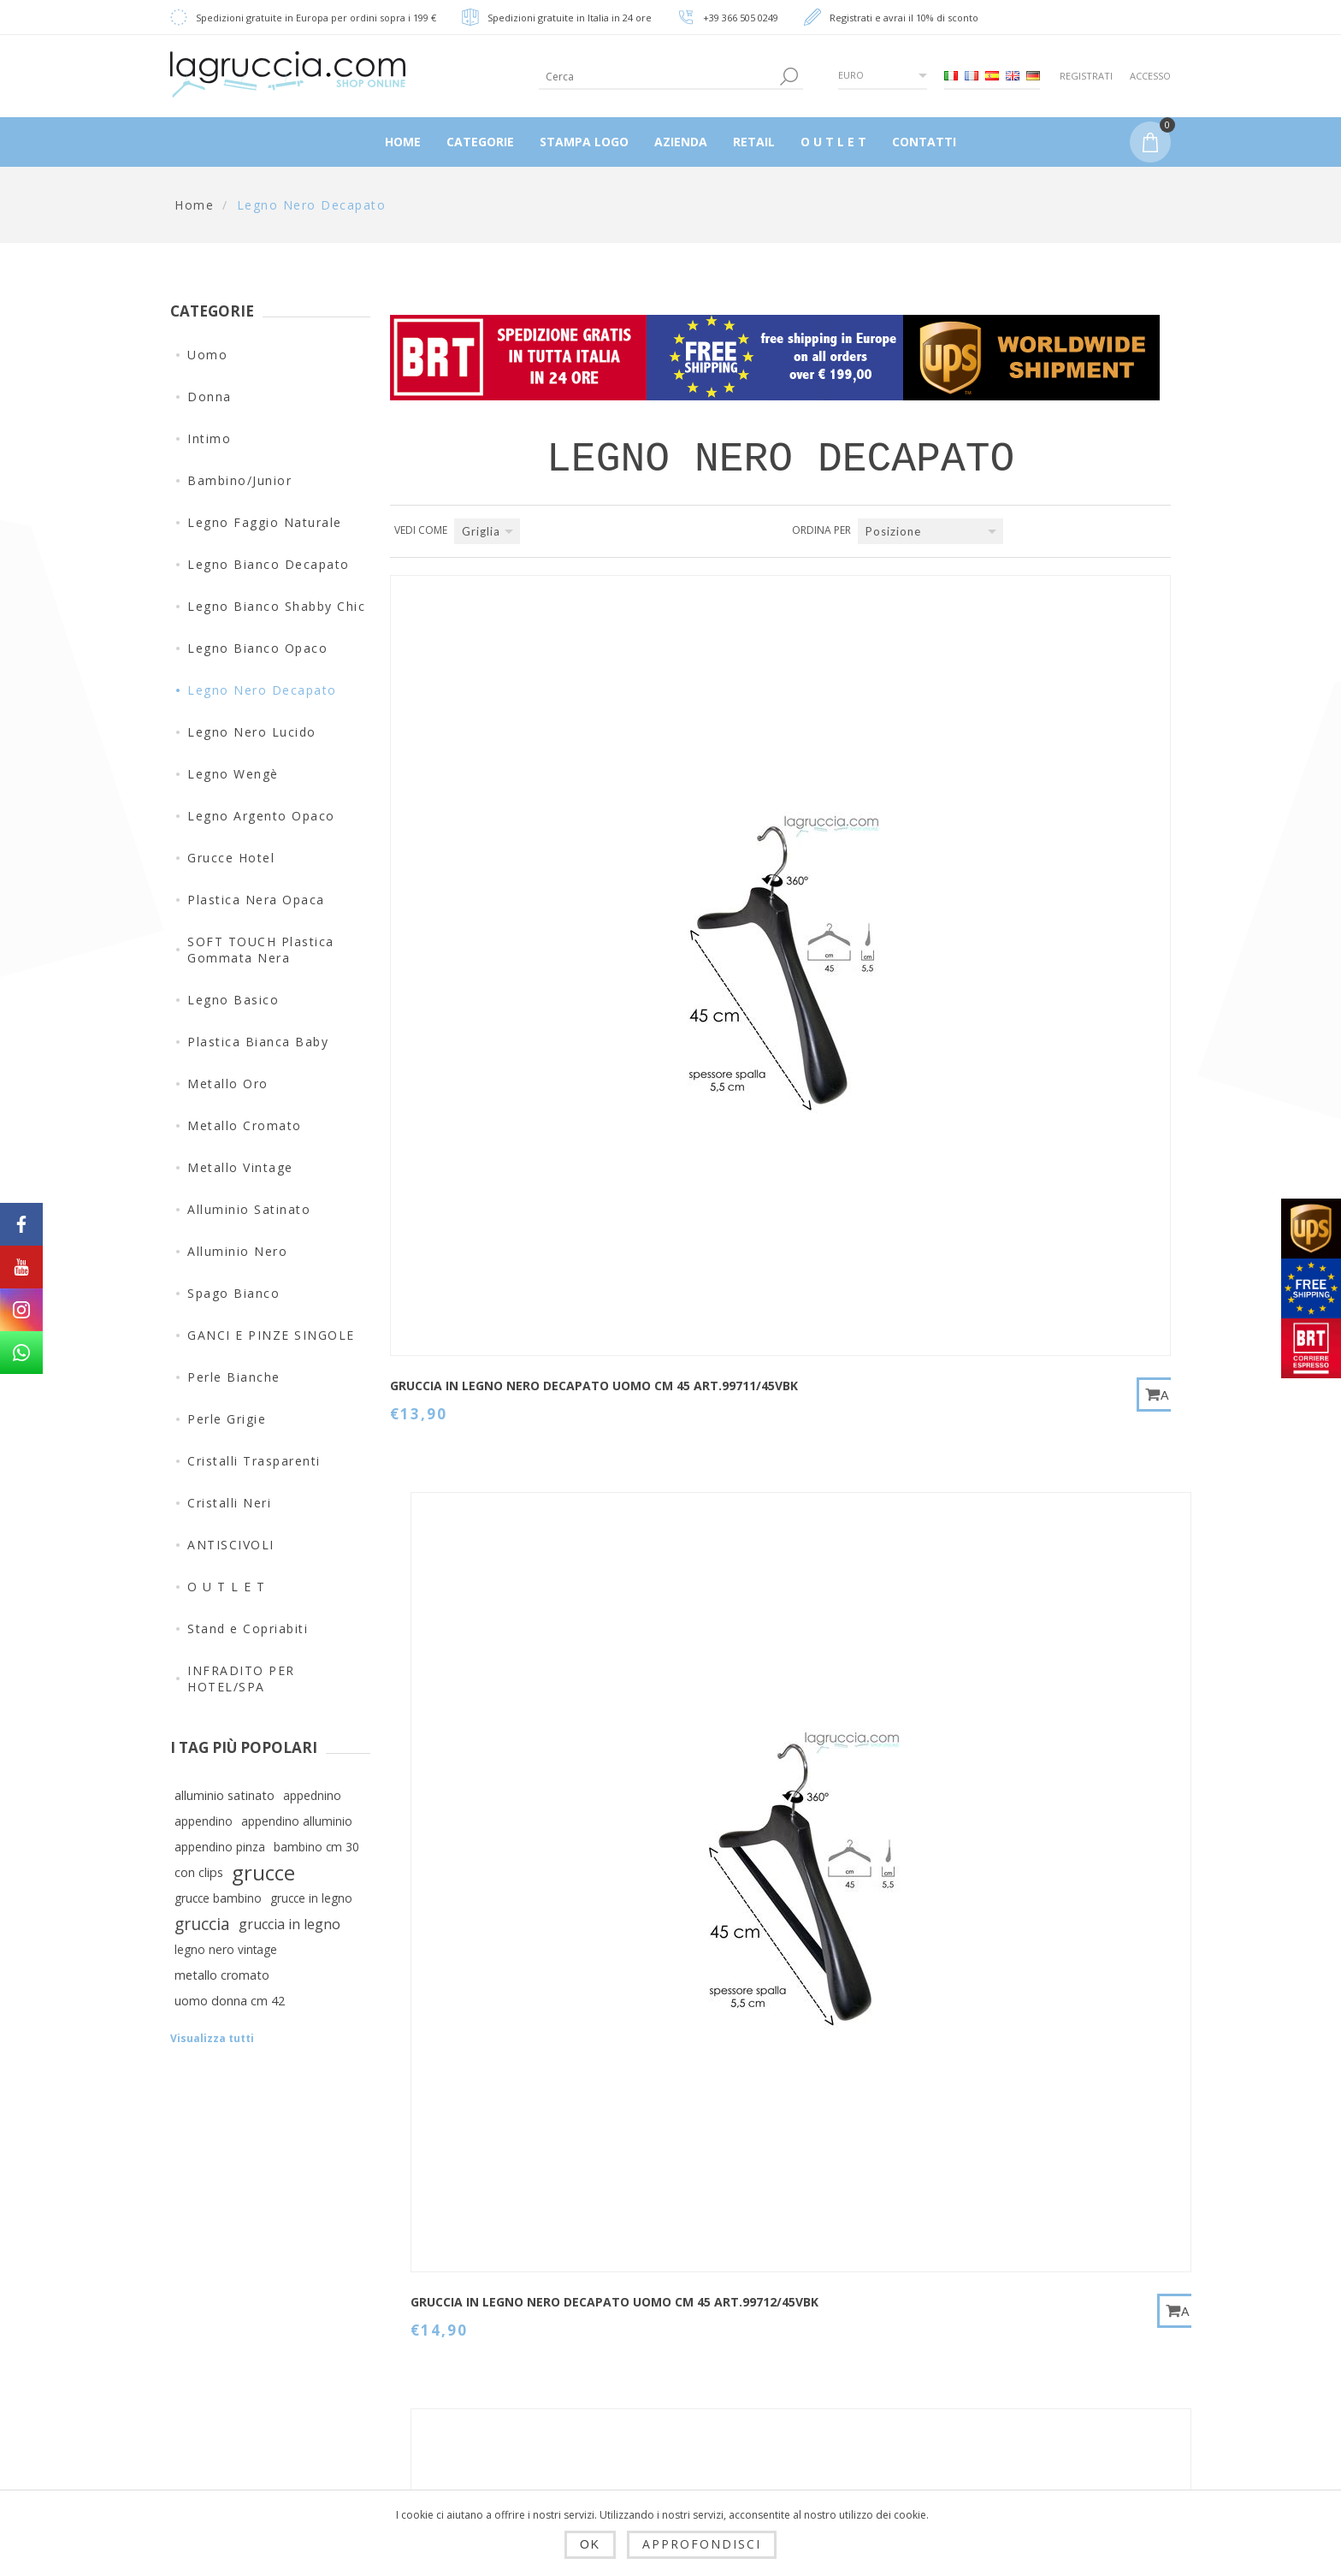 Image resolution: width=1341 pixels, height=2576 pixels. I want to click on appednino, so click(312, 1795).